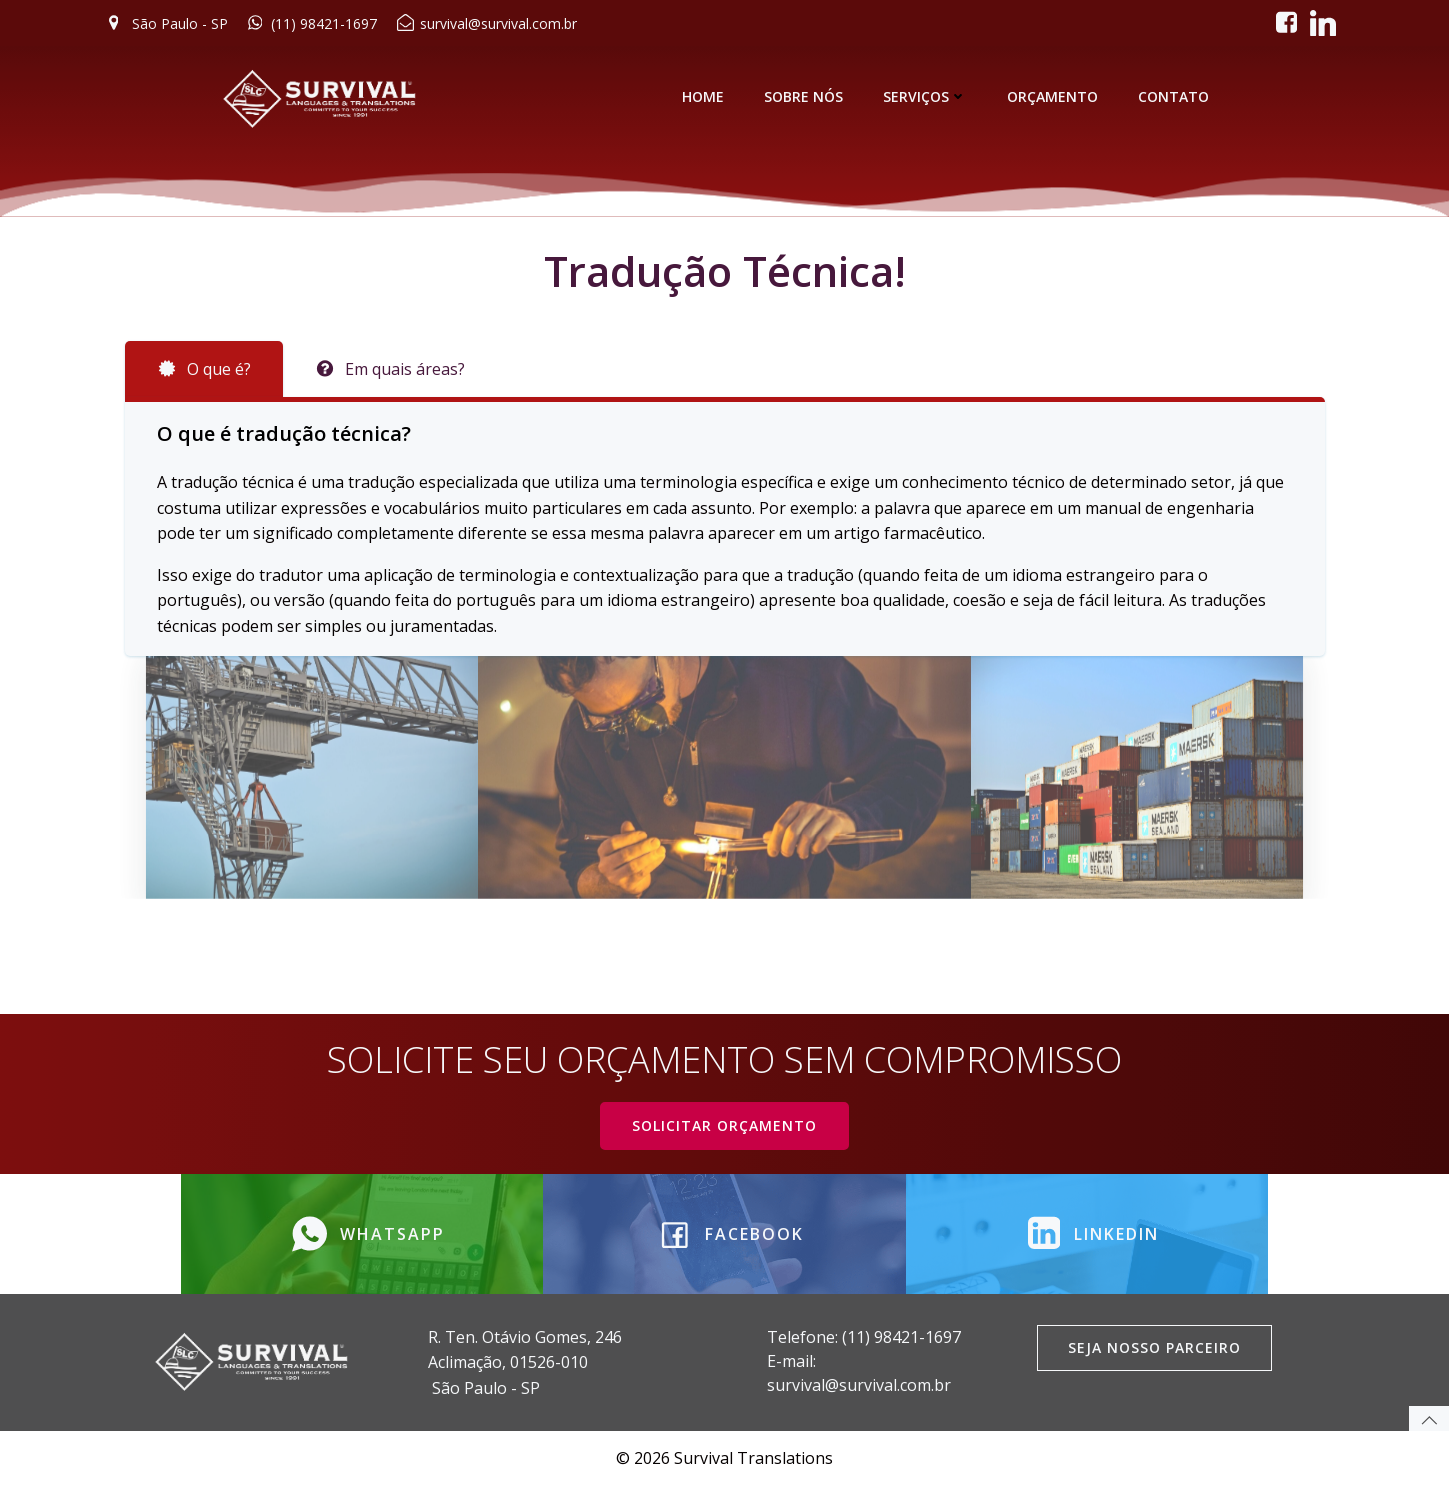  What do you see at coordinates (703, 96) in the screenshot?
I see `HOME` at bounding box center [703, 96].